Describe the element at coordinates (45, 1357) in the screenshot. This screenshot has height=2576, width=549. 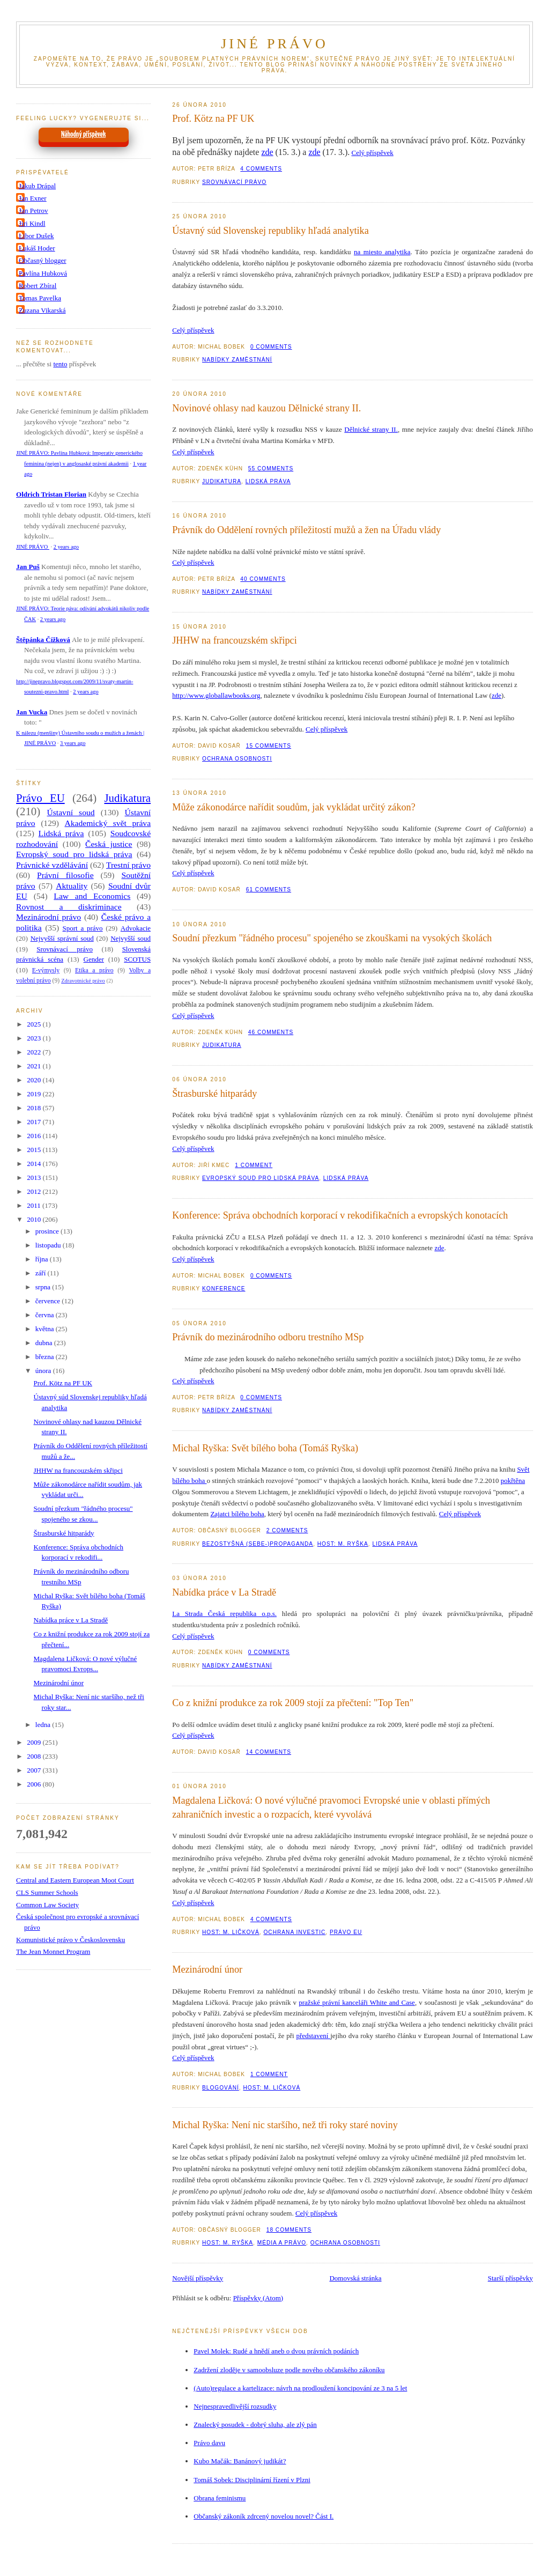
I see `března` at that location.